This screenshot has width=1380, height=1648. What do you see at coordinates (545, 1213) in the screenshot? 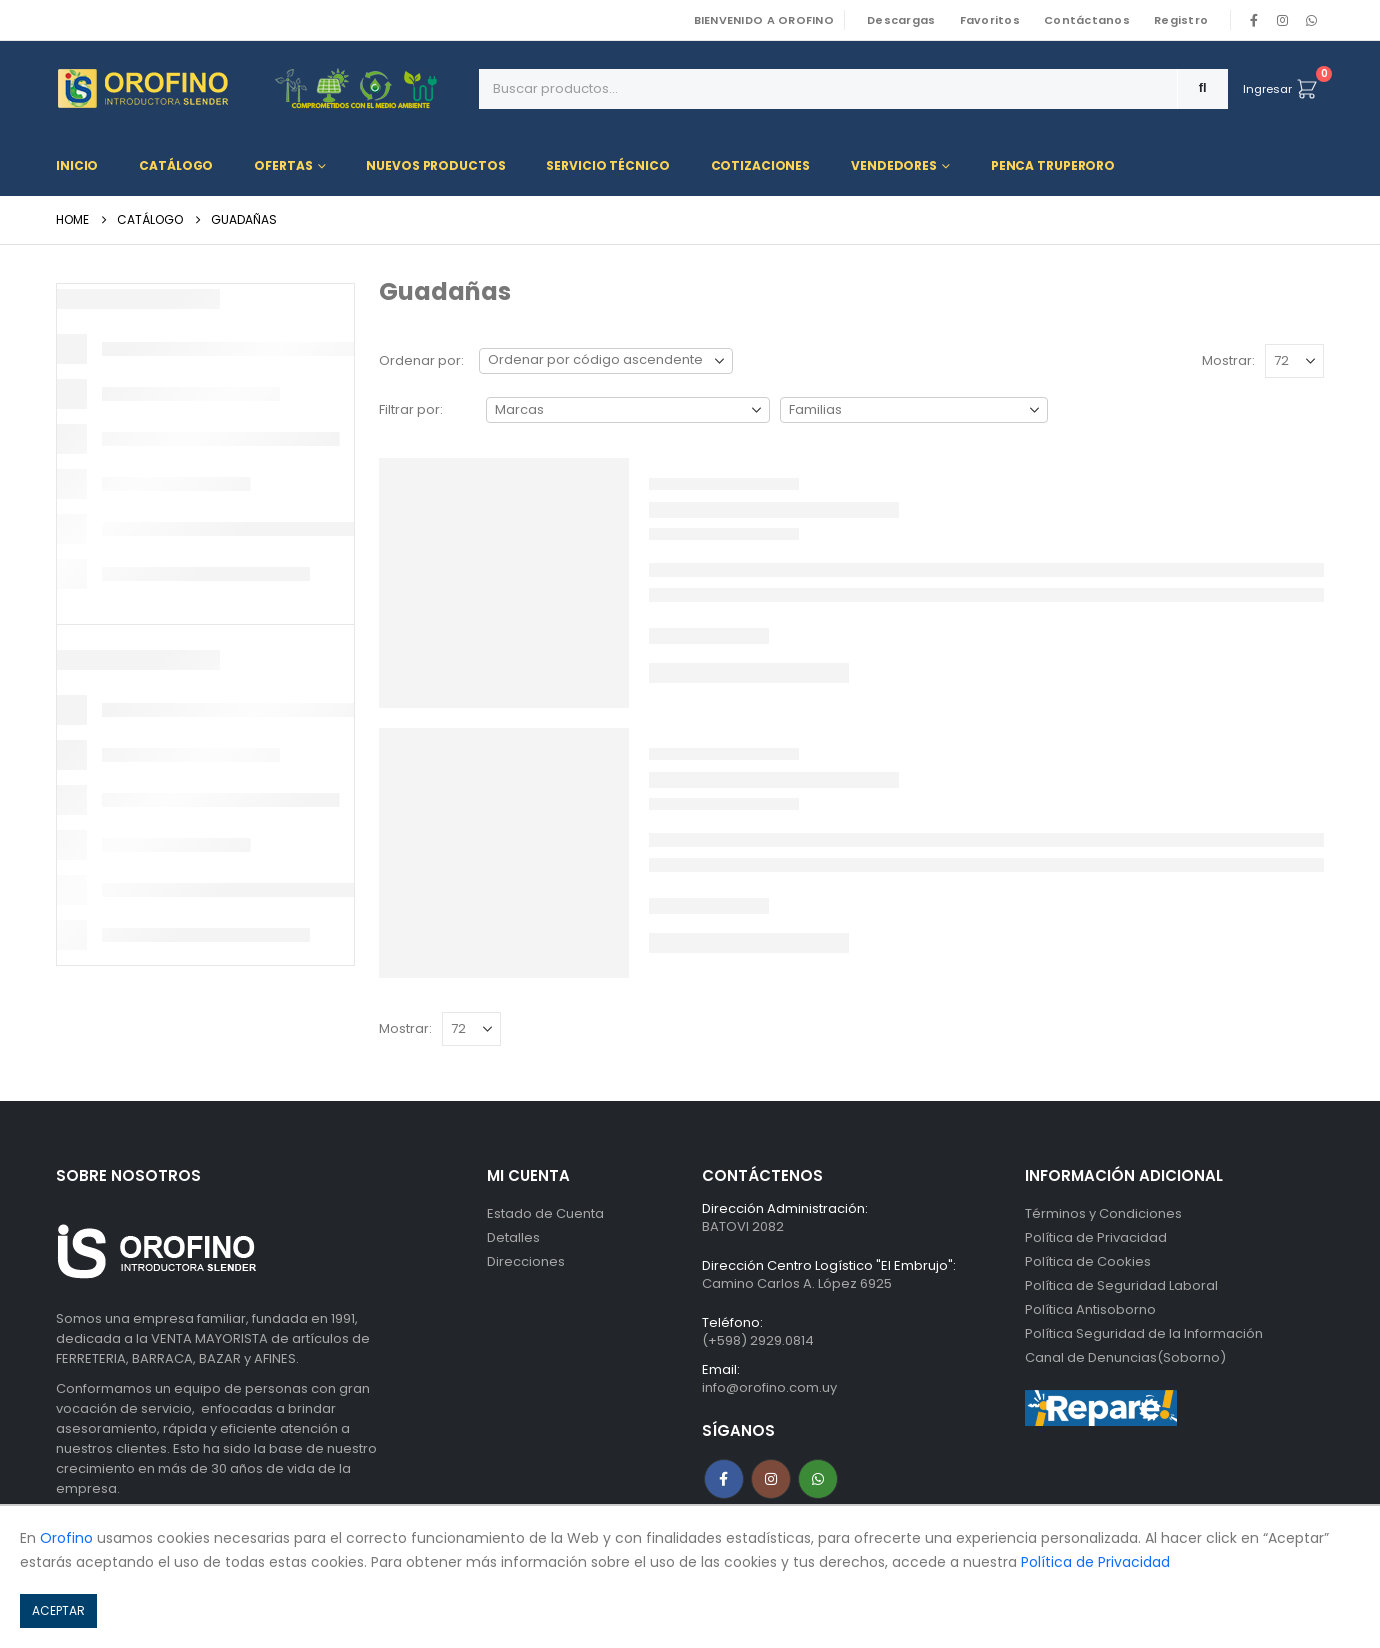
I see `Estado de Cuenta` at bounding box center [545, 1213].